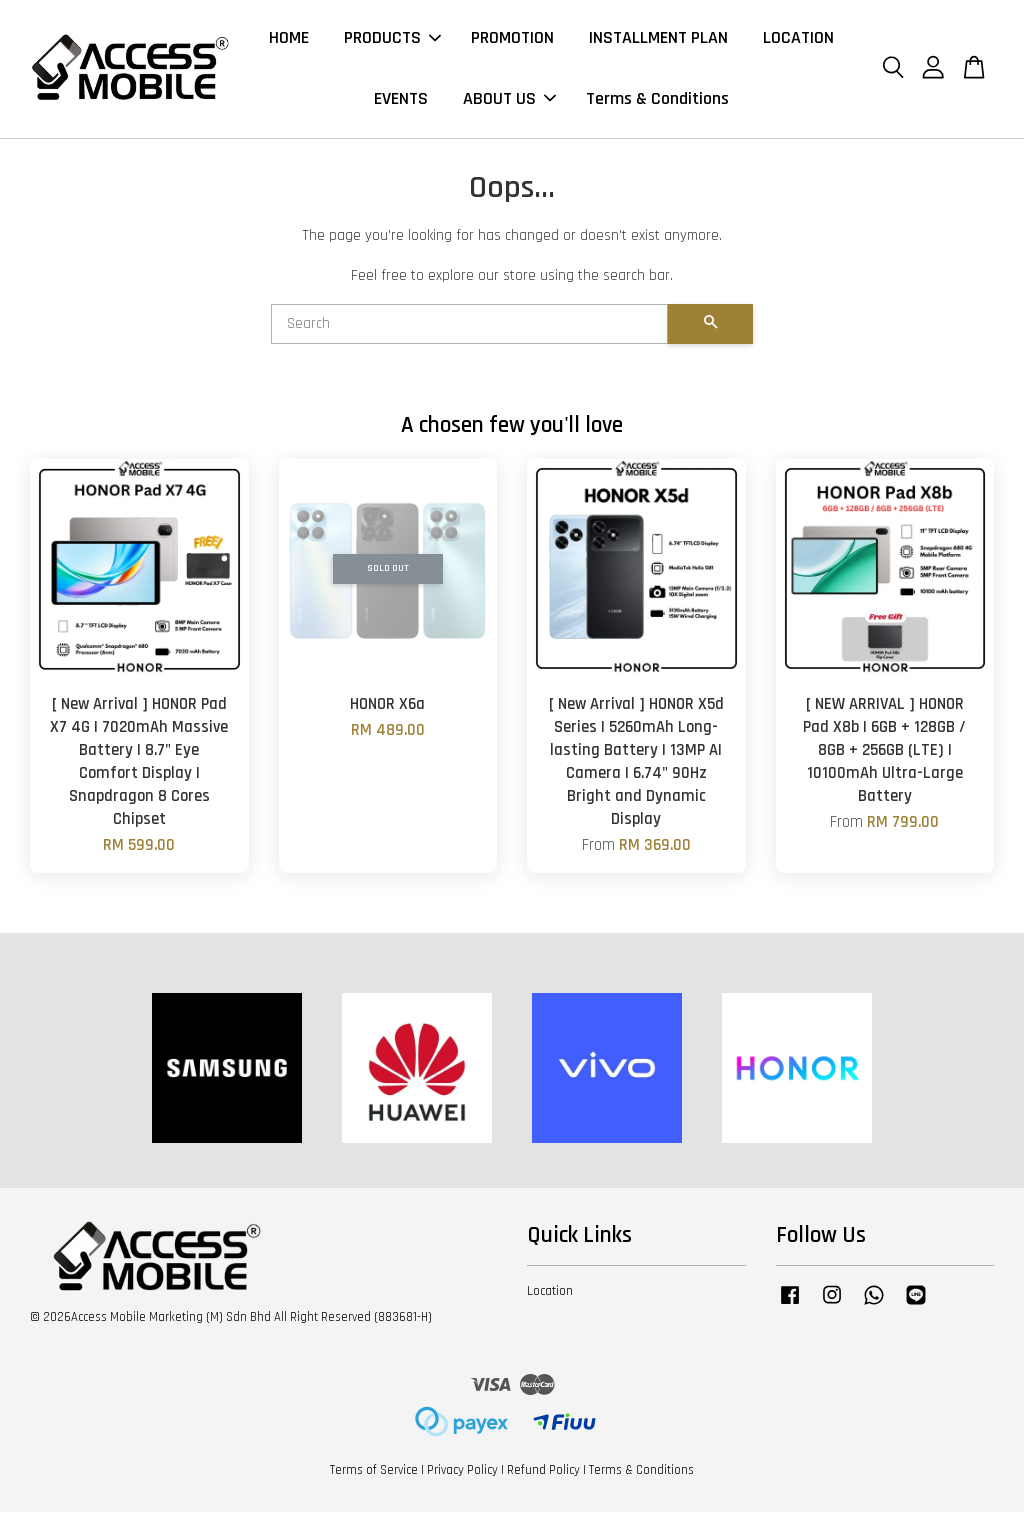 Image resolution: width=1024 pixels, height=1515 pixels. What do you see at coordinates (469, 327) in the screenshot?
I see `[Search]` at bounding box center [469, 327].